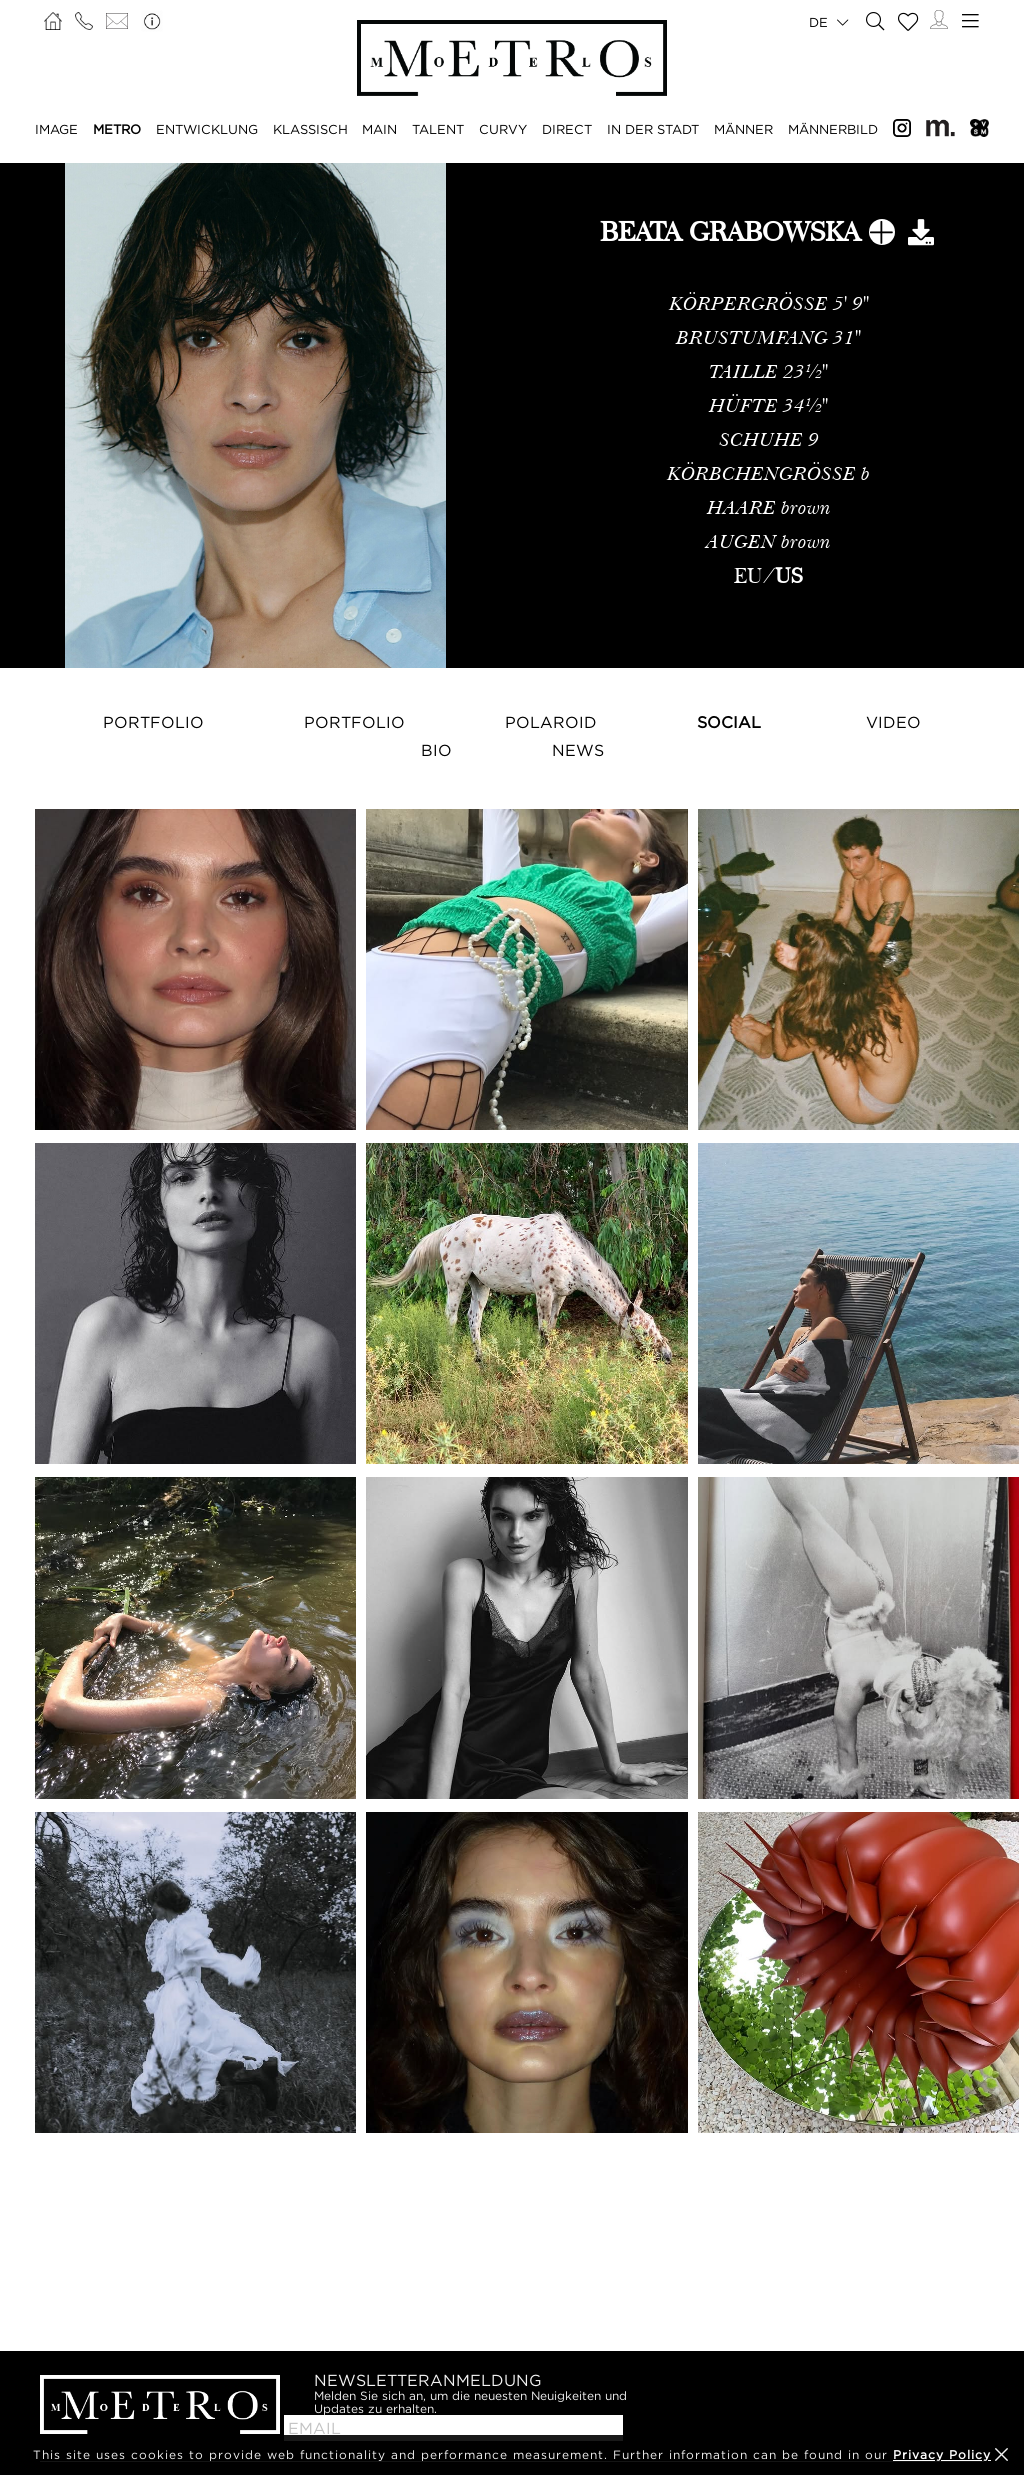 The image size is (1024, 2475). Describe the element at coordinates (893, 722) in the screenshot. I see `Video` at that location.